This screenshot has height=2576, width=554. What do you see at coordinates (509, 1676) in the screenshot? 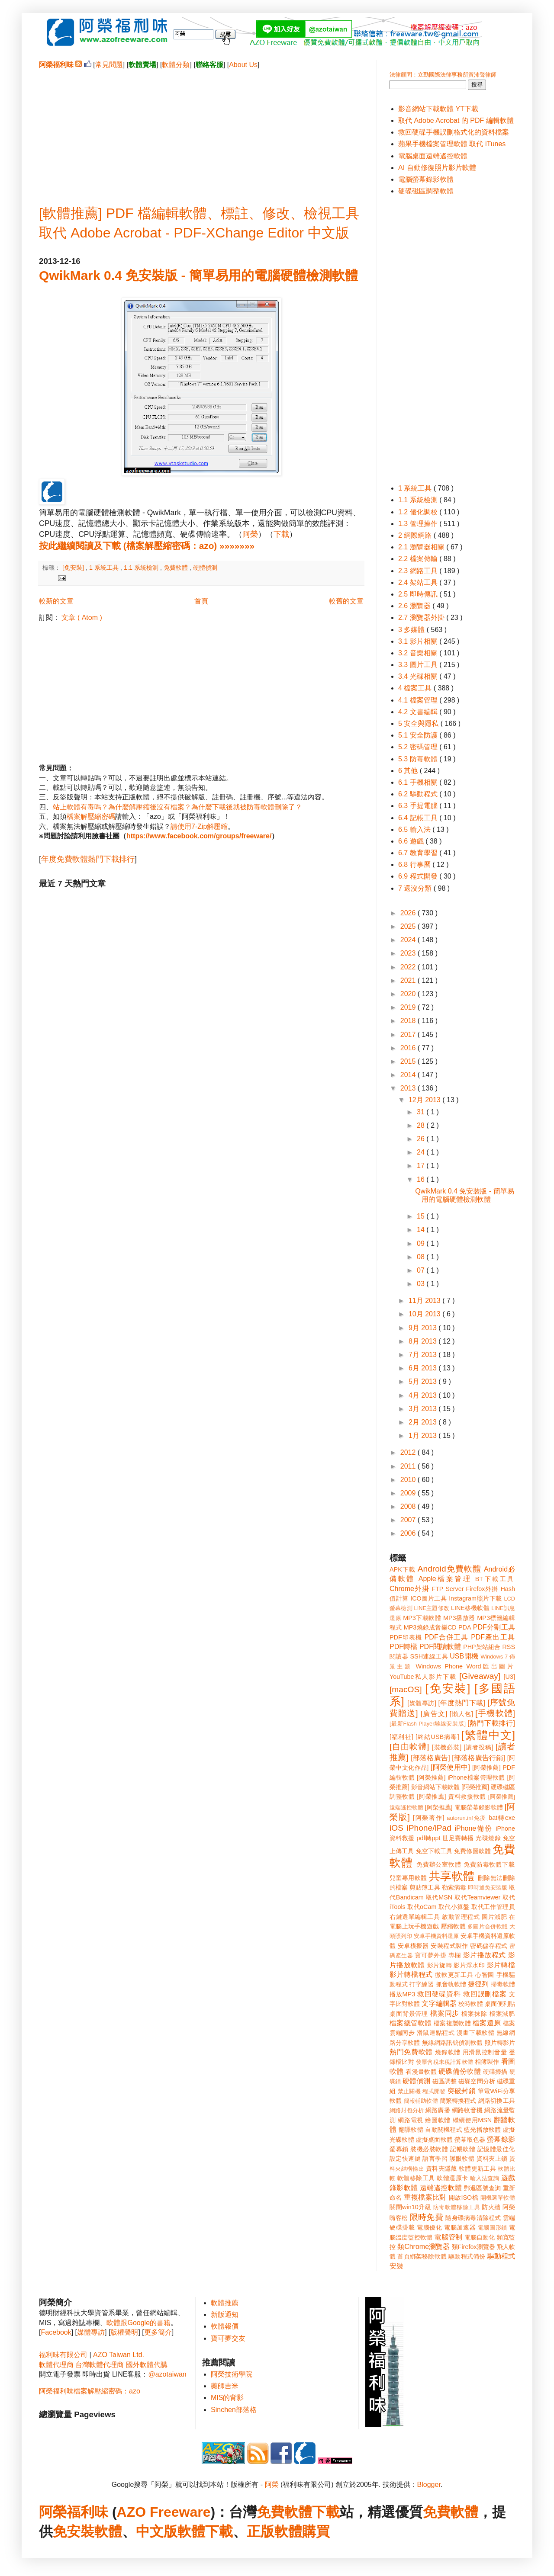
I see `[U3]` at bounding box center [509, 1676].